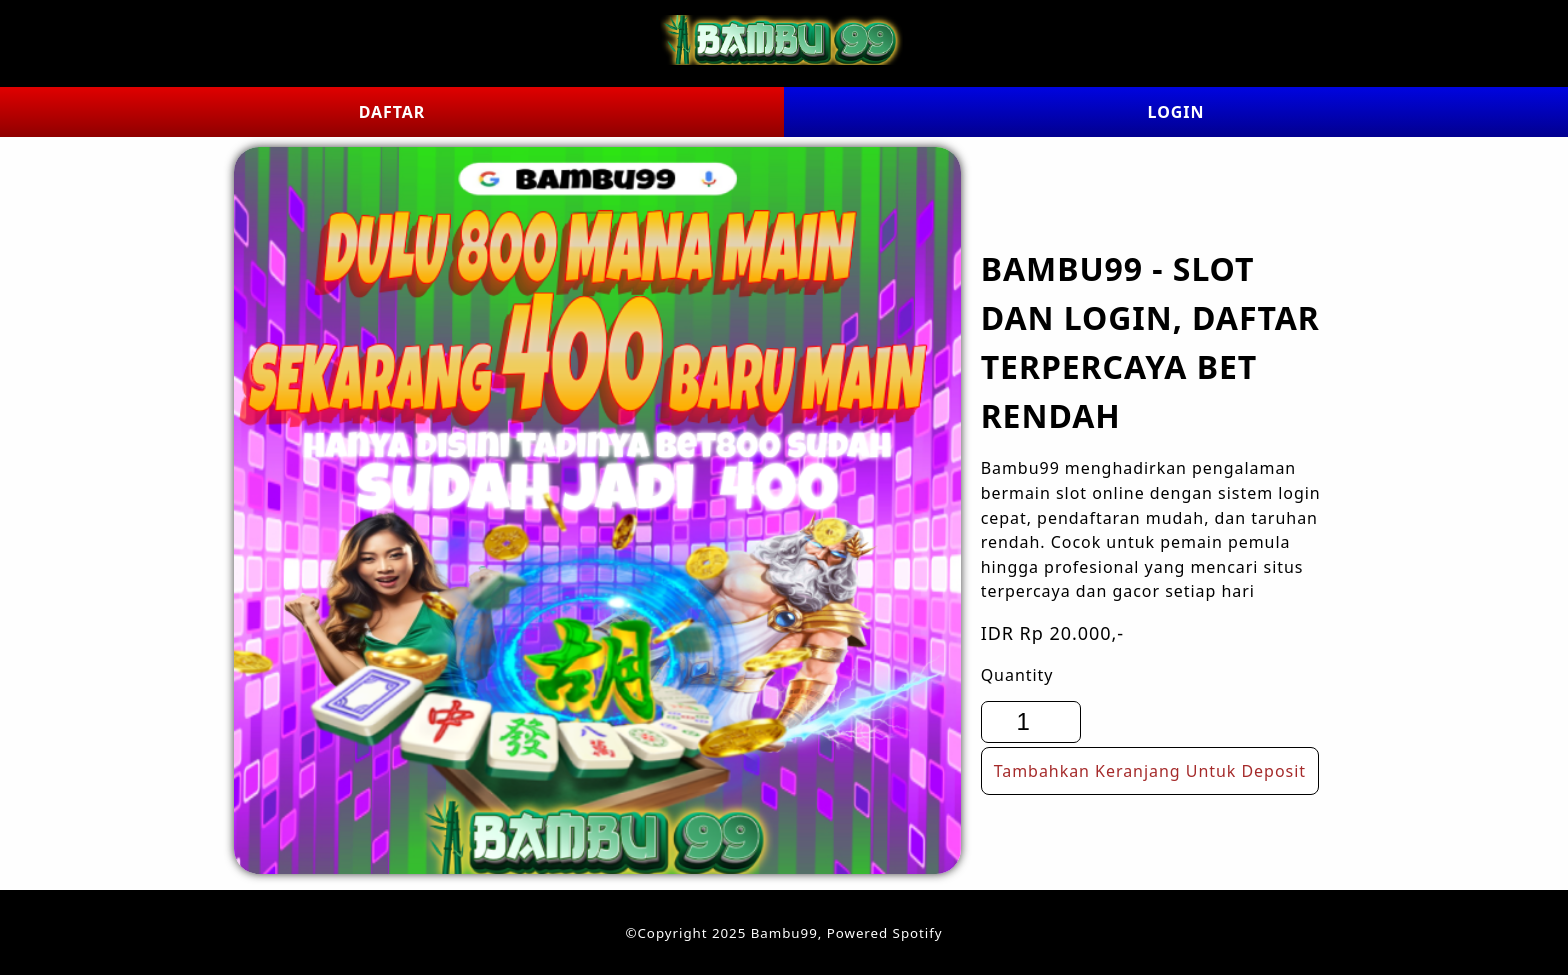 The height and width of the screenshot is (975, 1568). Describe the element at coordinates (1017, 675) in the screenshot. I see `Quantity` at that location.